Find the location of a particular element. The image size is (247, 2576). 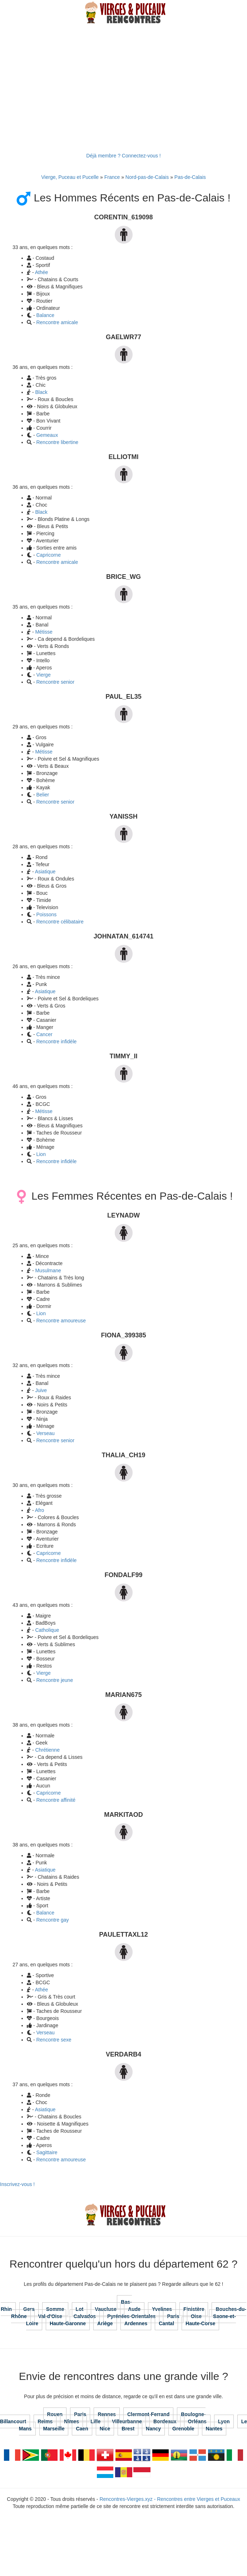

Rencontre célibataire is located at coordinates (59, 921).